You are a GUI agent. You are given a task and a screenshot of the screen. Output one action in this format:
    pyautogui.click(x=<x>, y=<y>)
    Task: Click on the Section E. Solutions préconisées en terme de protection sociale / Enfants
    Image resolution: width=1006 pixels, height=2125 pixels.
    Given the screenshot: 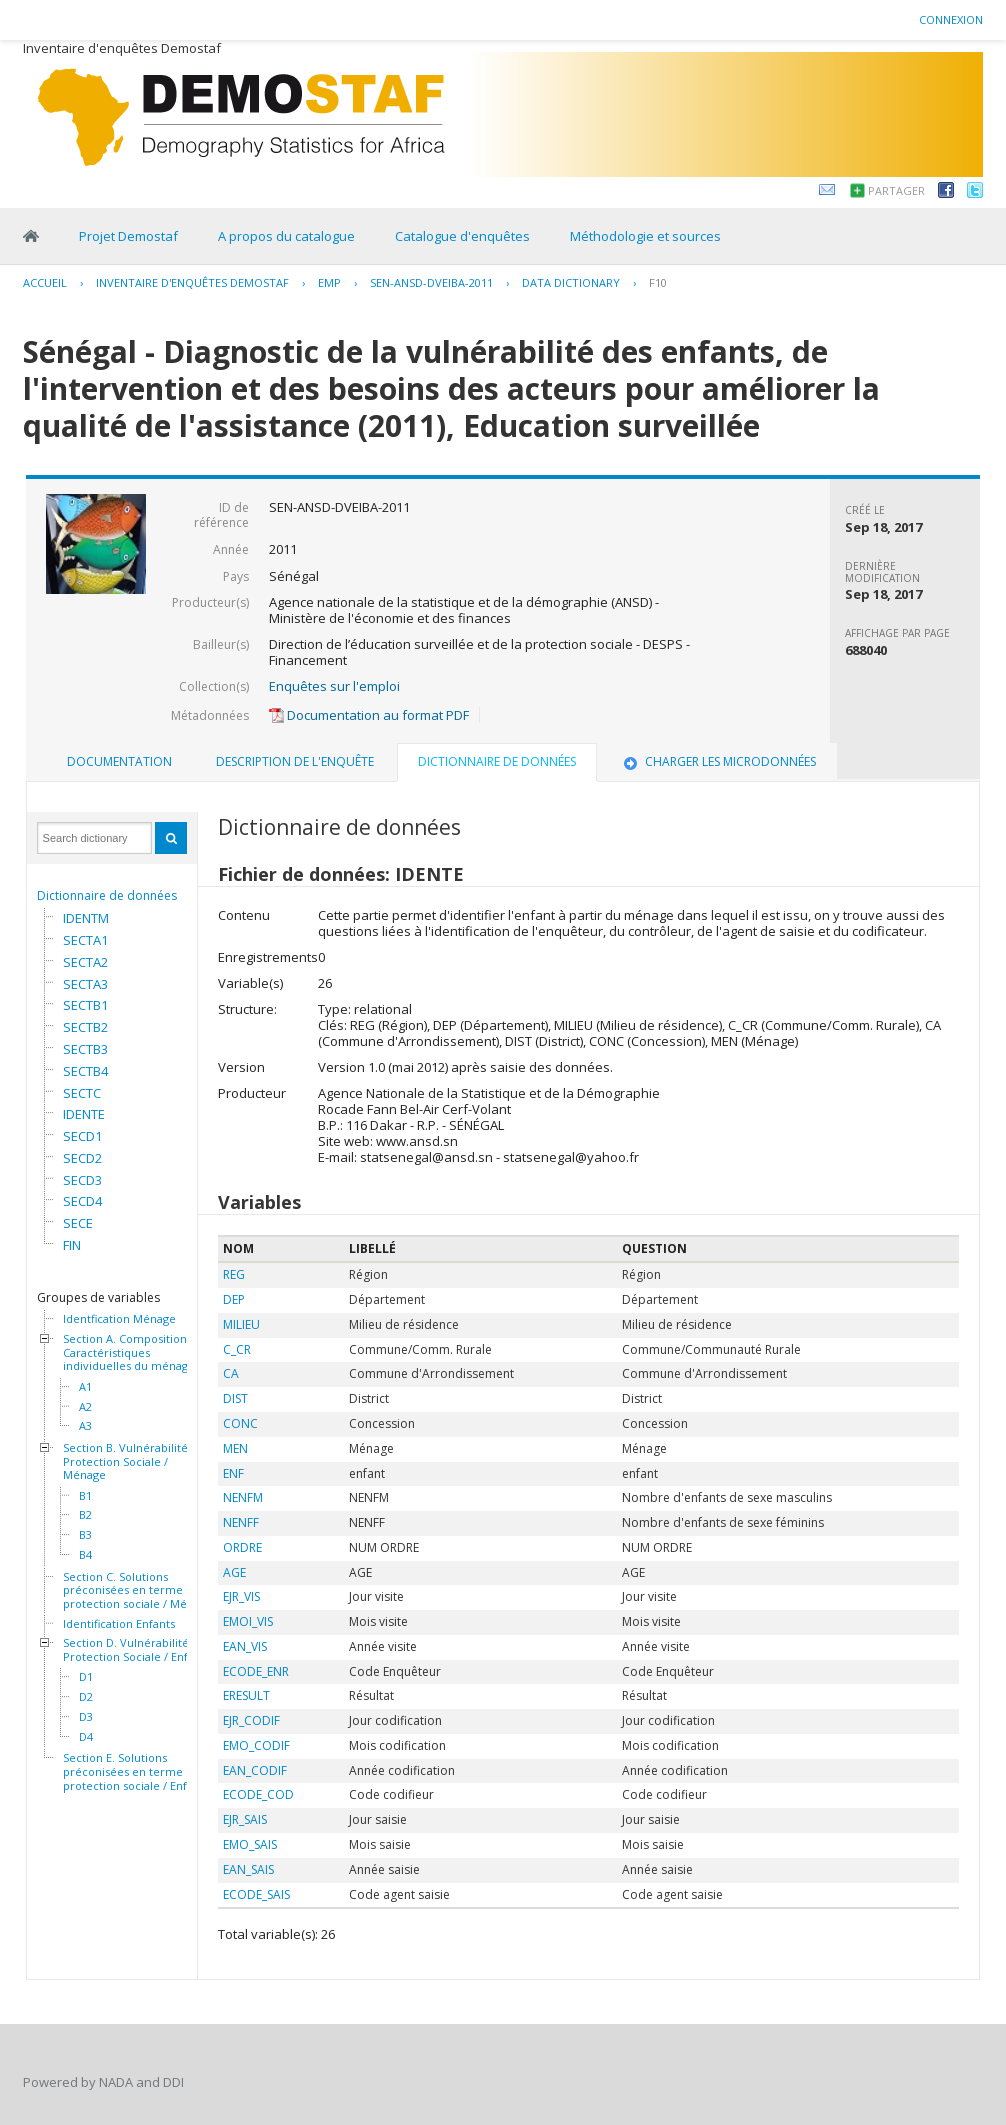 What is the action you would take?
    pyautogui.click(x=136, y=1771)
    